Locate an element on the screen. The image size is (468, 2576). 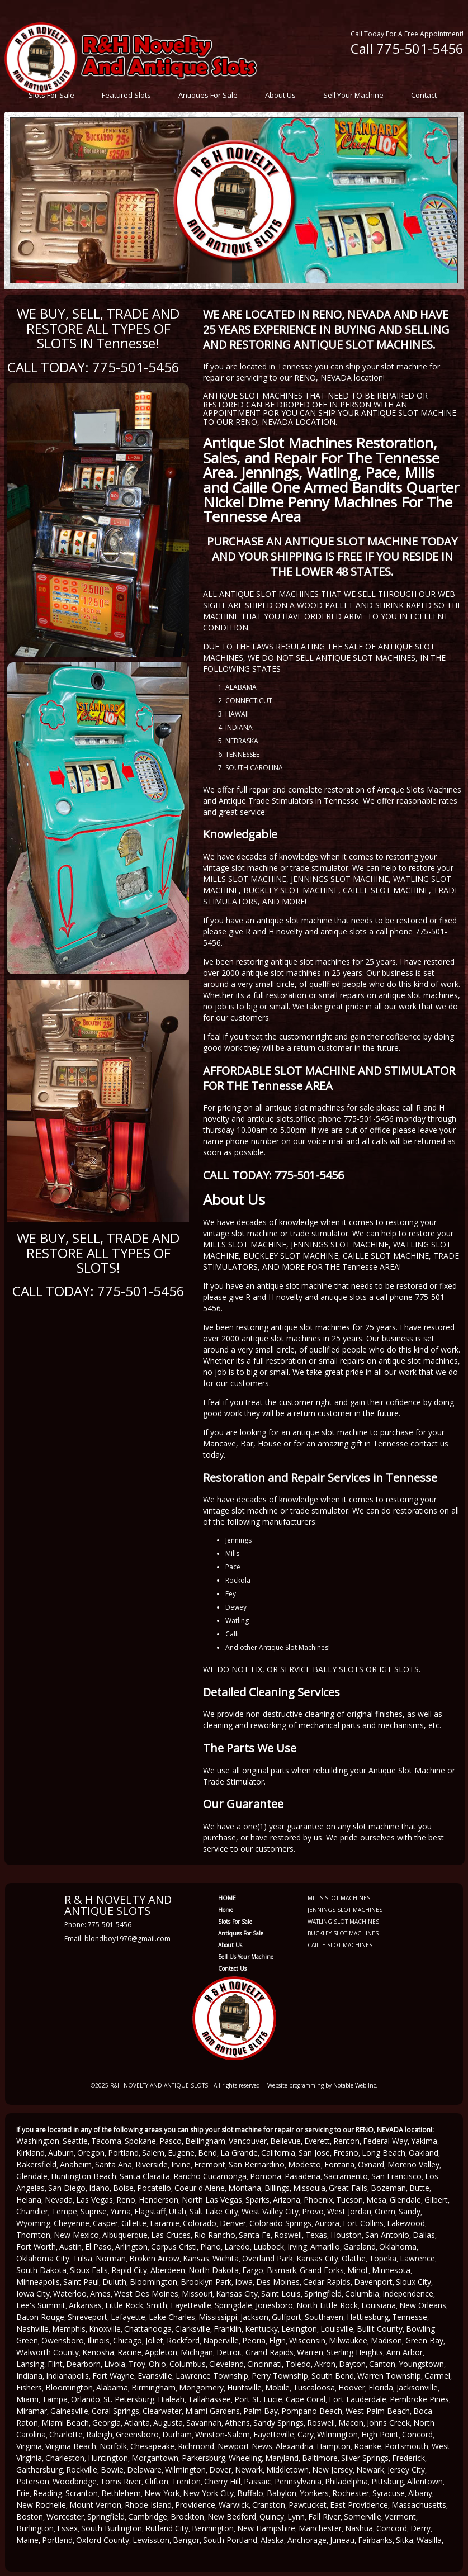
Mobile is located at coordinates (277, 2387).